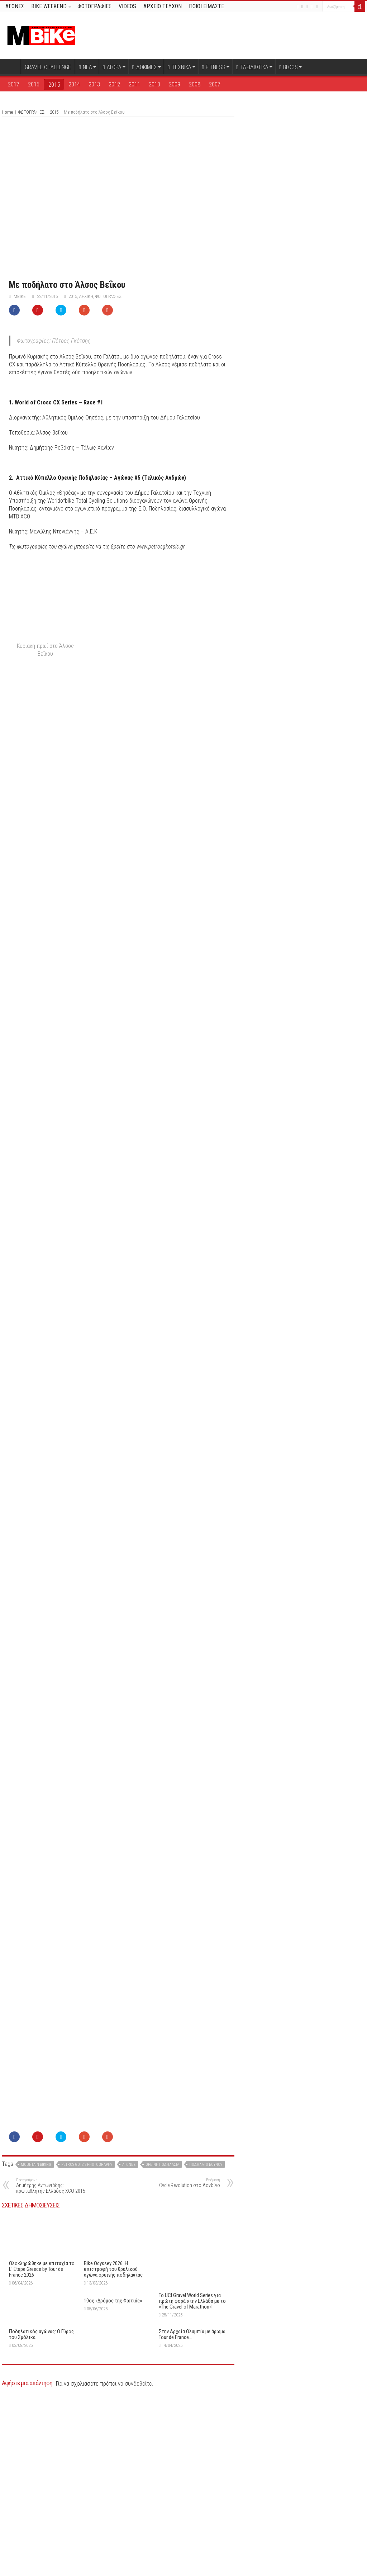  Describe the element at coordinates (192, 2510) in the screenshot. I see `Στην Αρχαία Ολυμπία με άρωμα Tour de France…` at that location.